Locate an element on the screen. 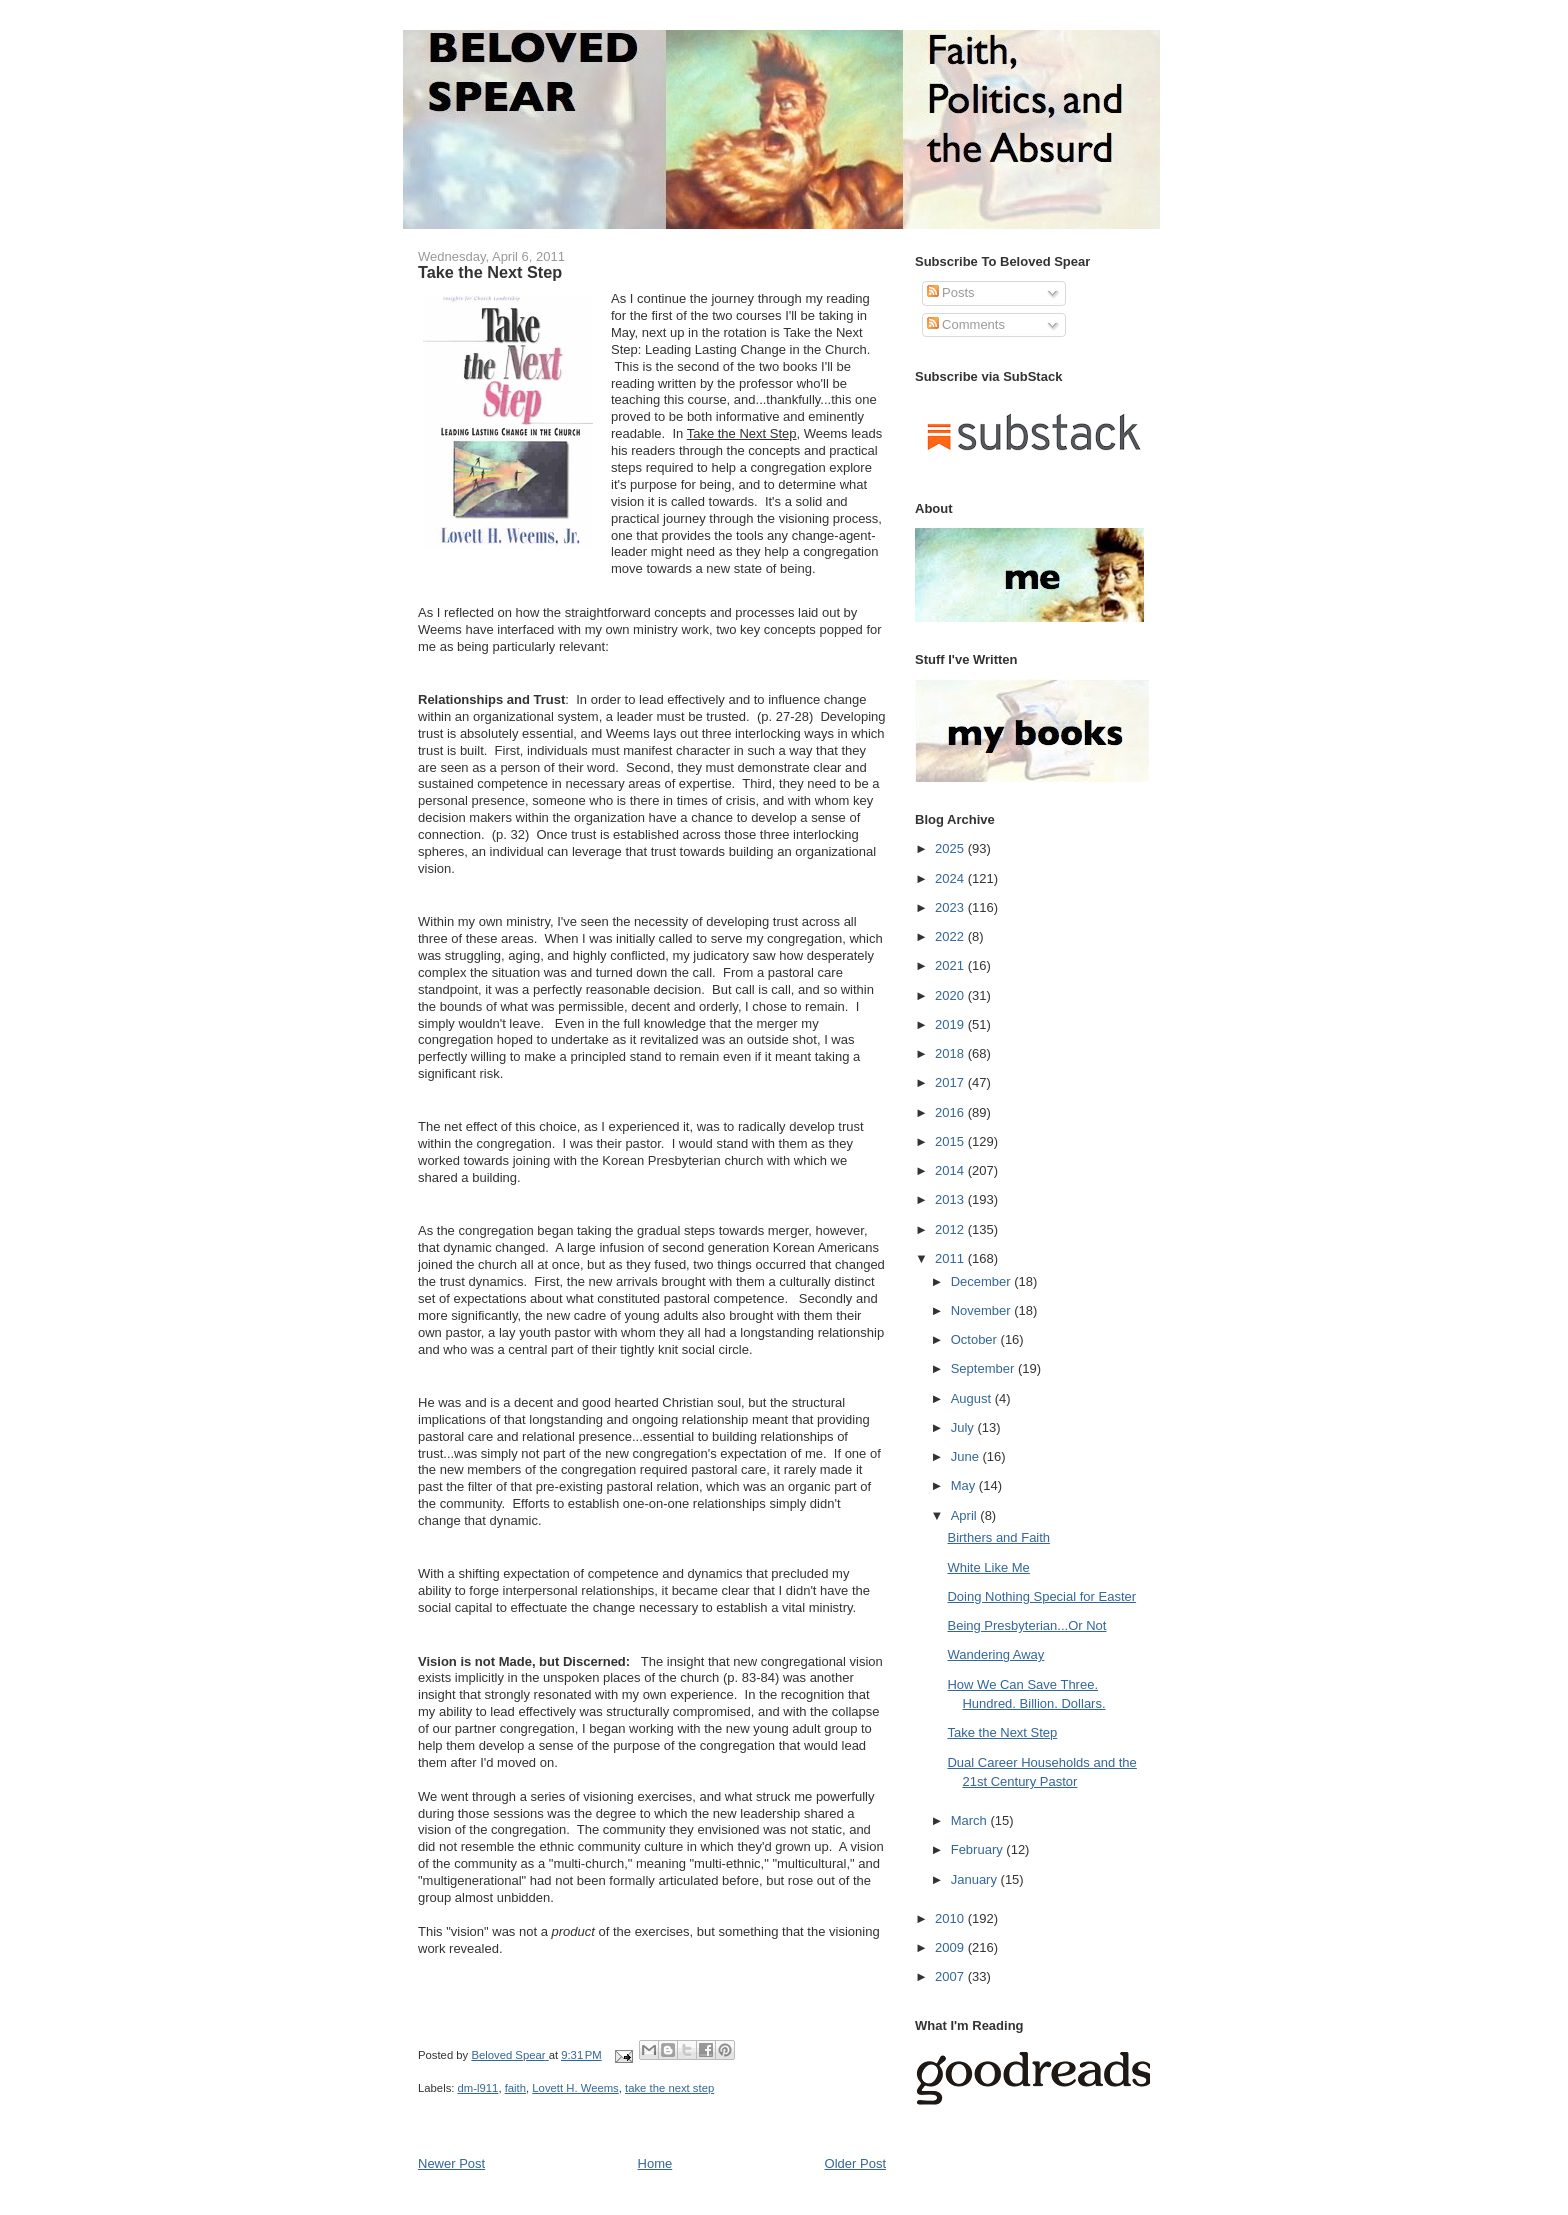  May is located at coordinates (965, 1485).